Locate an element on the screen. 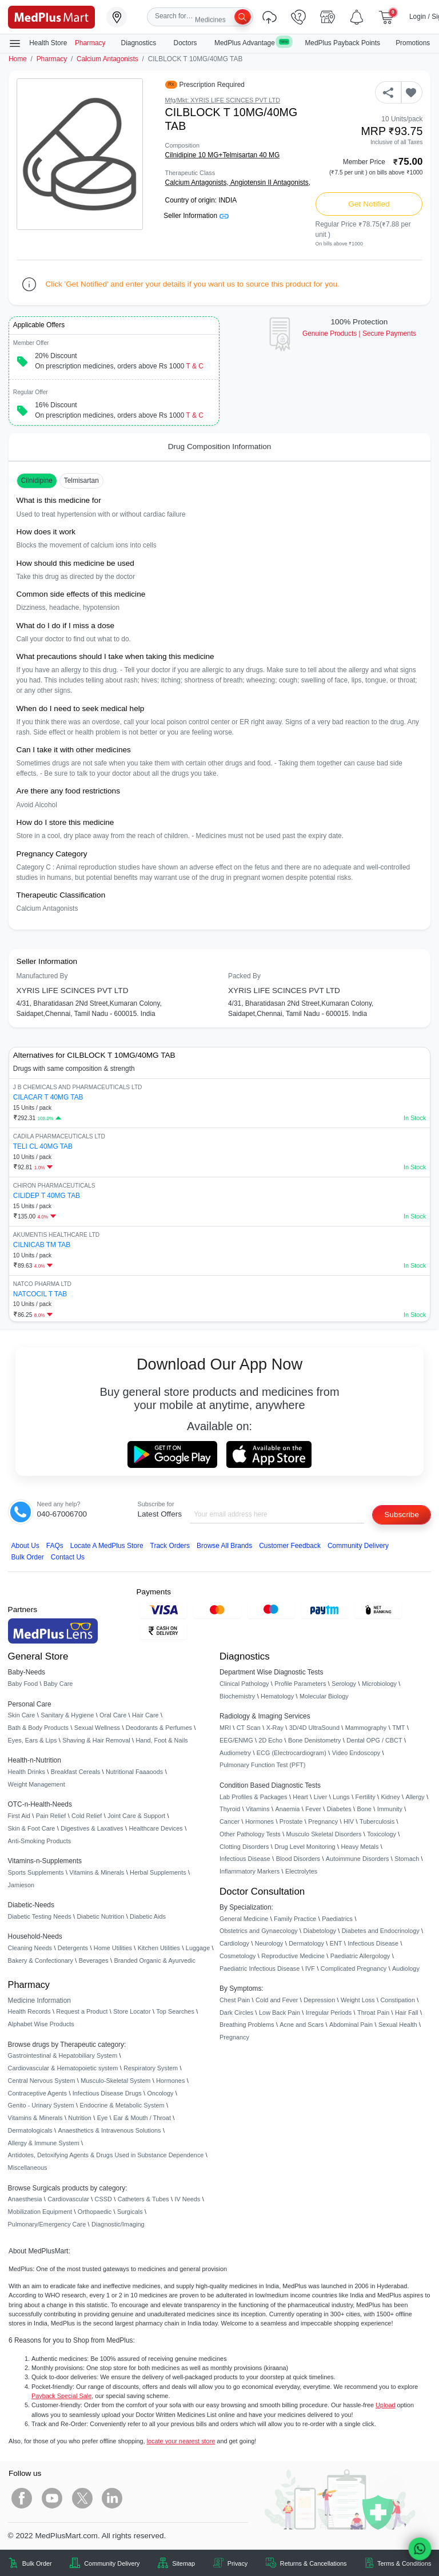  Antidotes, Detoxifying Agents & Drugs Used in Substance Dependence is located at coordinates (106, 2155).